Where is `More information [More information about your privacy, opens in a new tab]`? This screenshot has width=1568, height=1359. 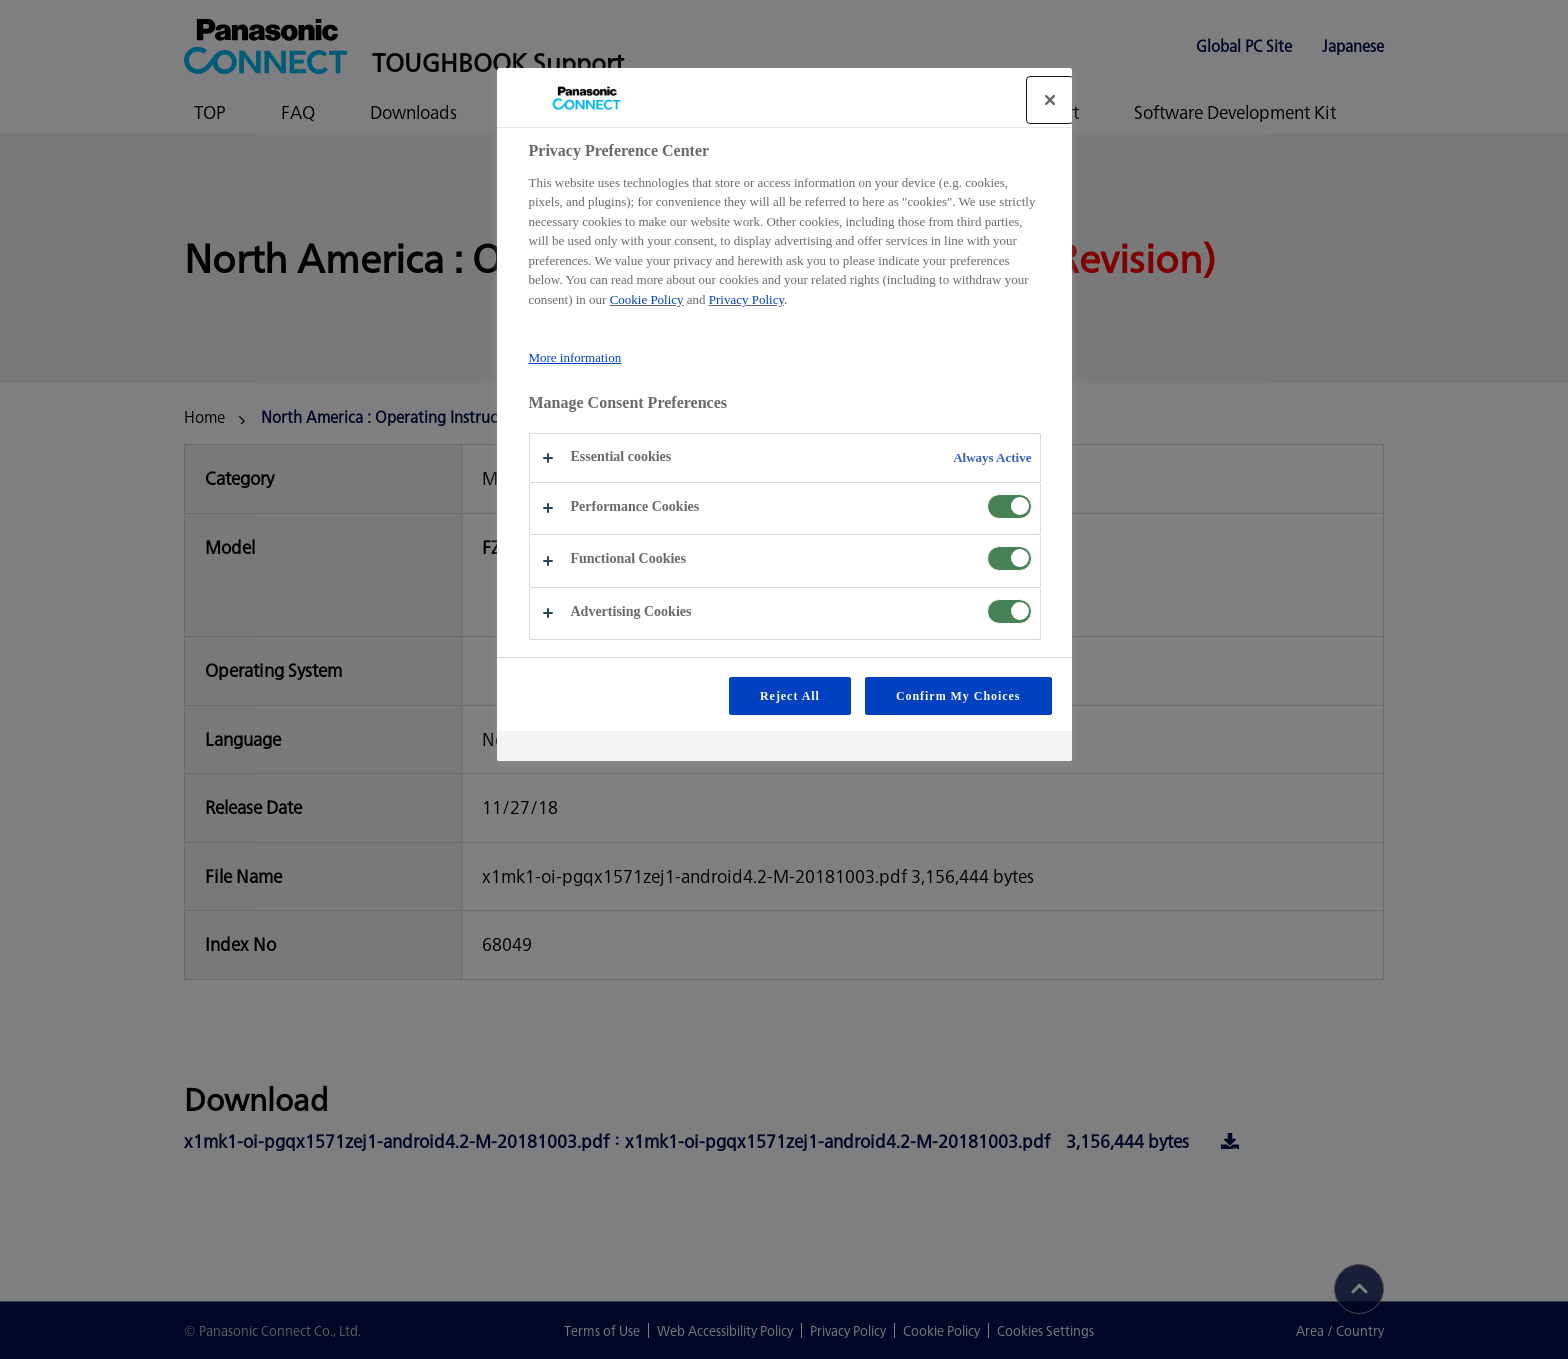
More information [More information about your privacy, opens in a new tab] is located at coordinates (575, 357).